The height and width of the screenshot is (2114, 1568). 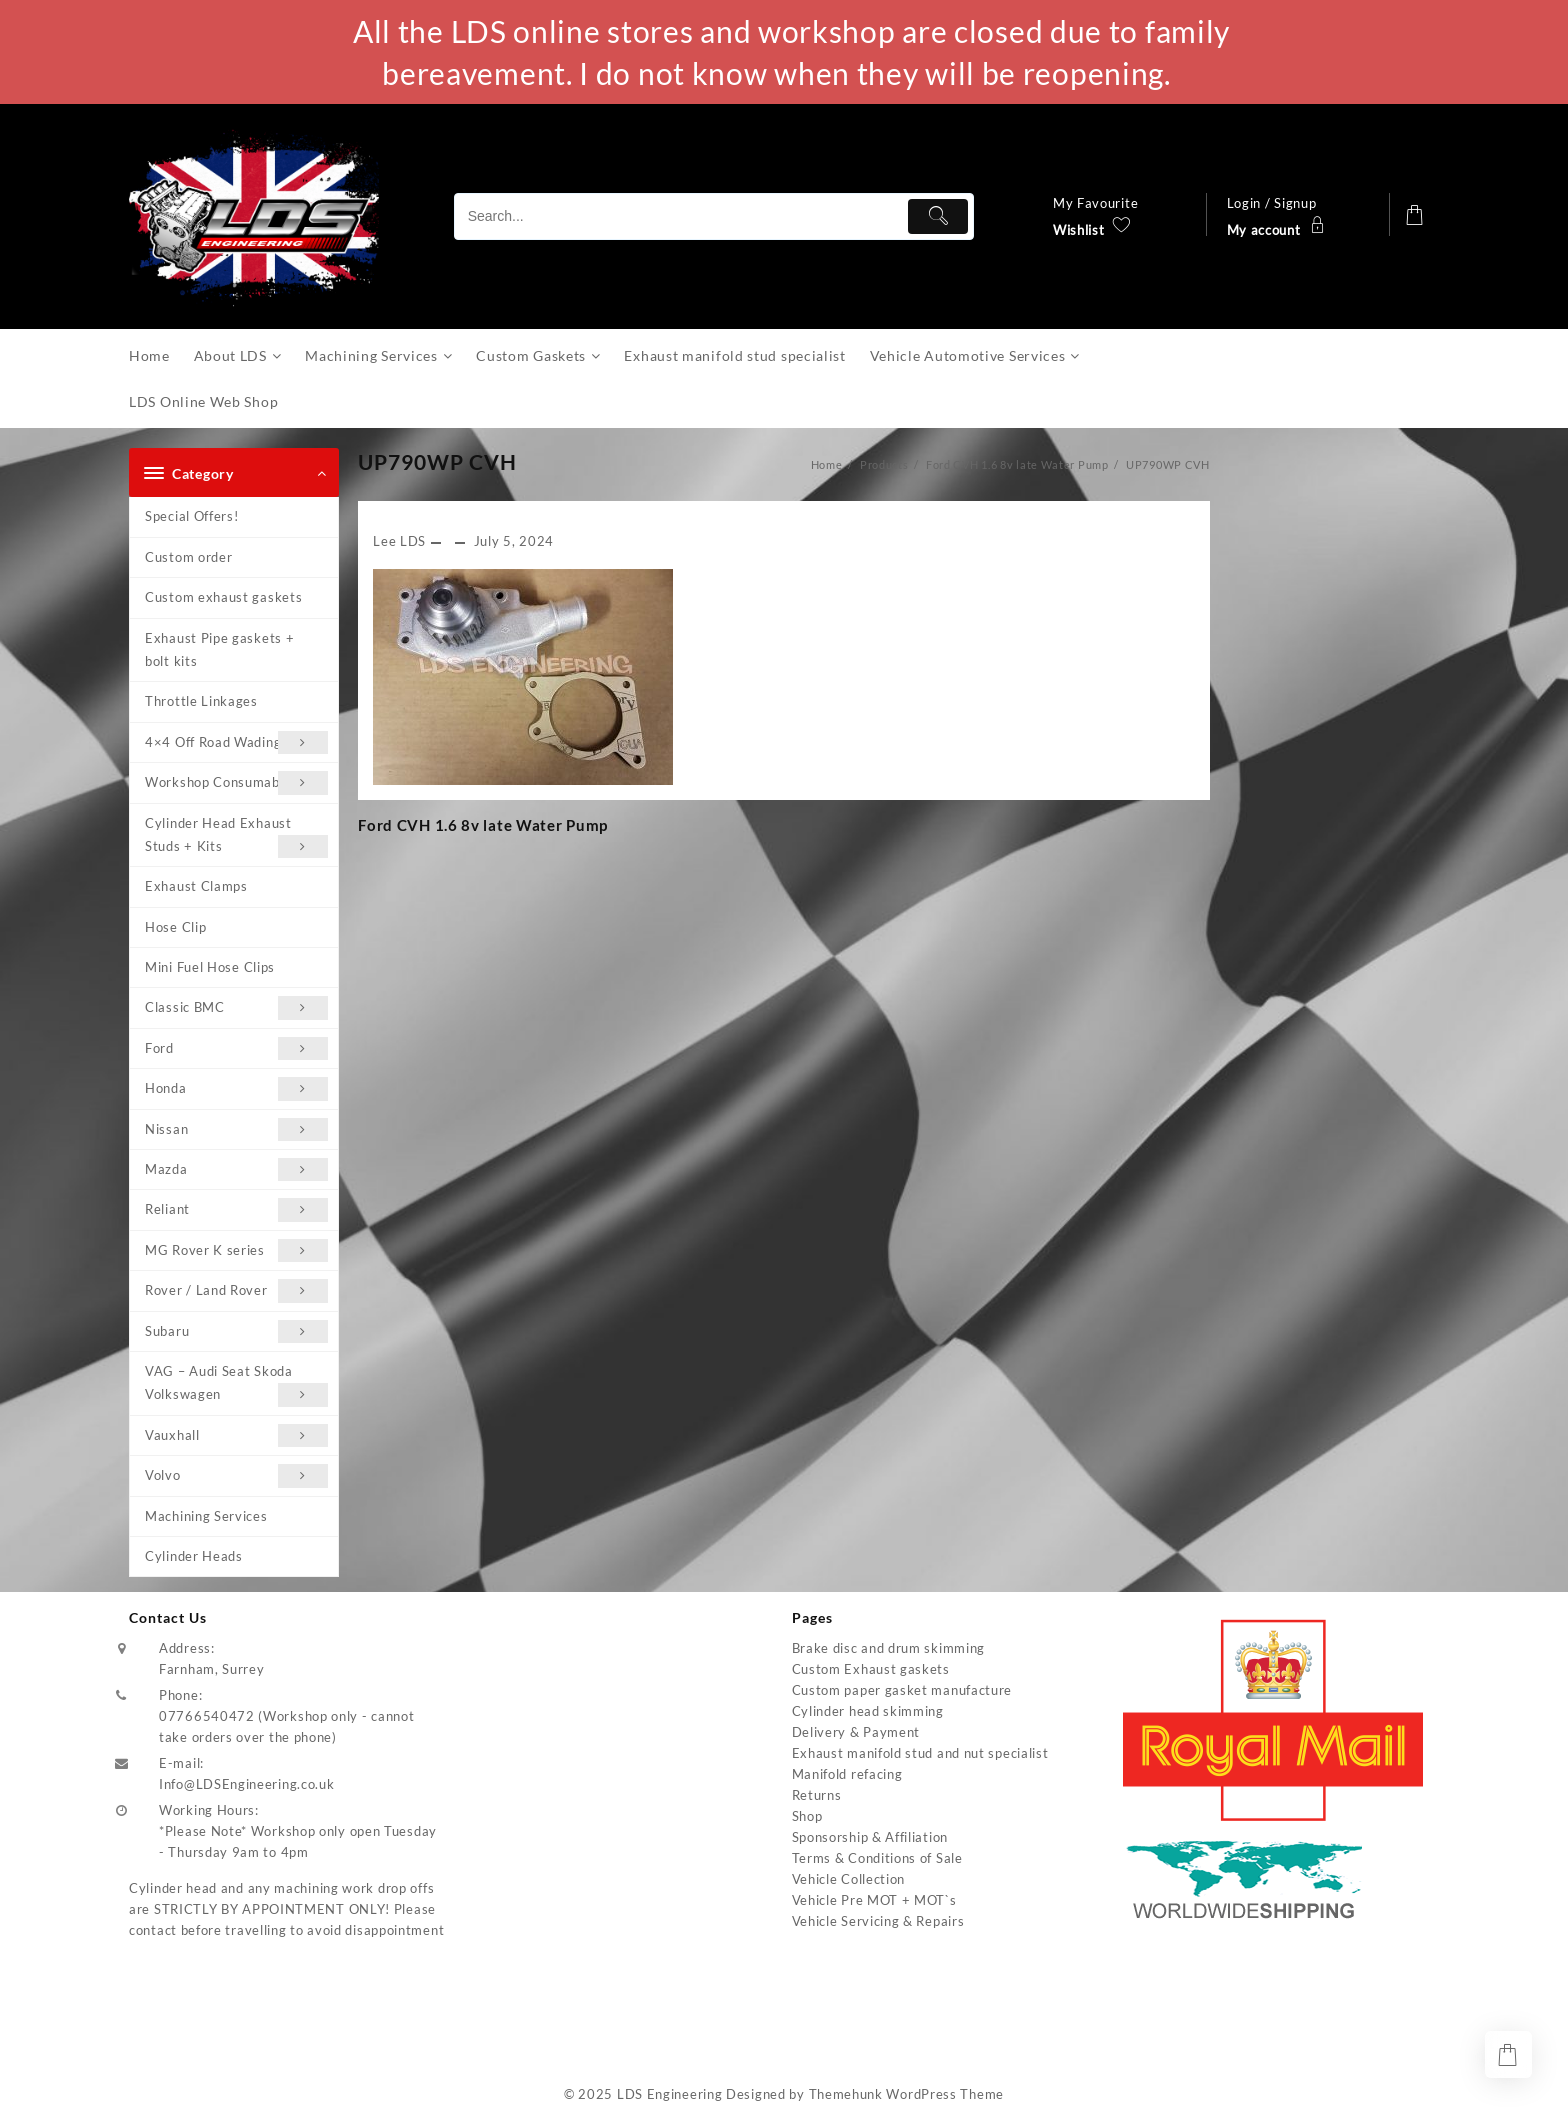 I want to click on Rover / Land Rover, so click(x=236, y=1290).